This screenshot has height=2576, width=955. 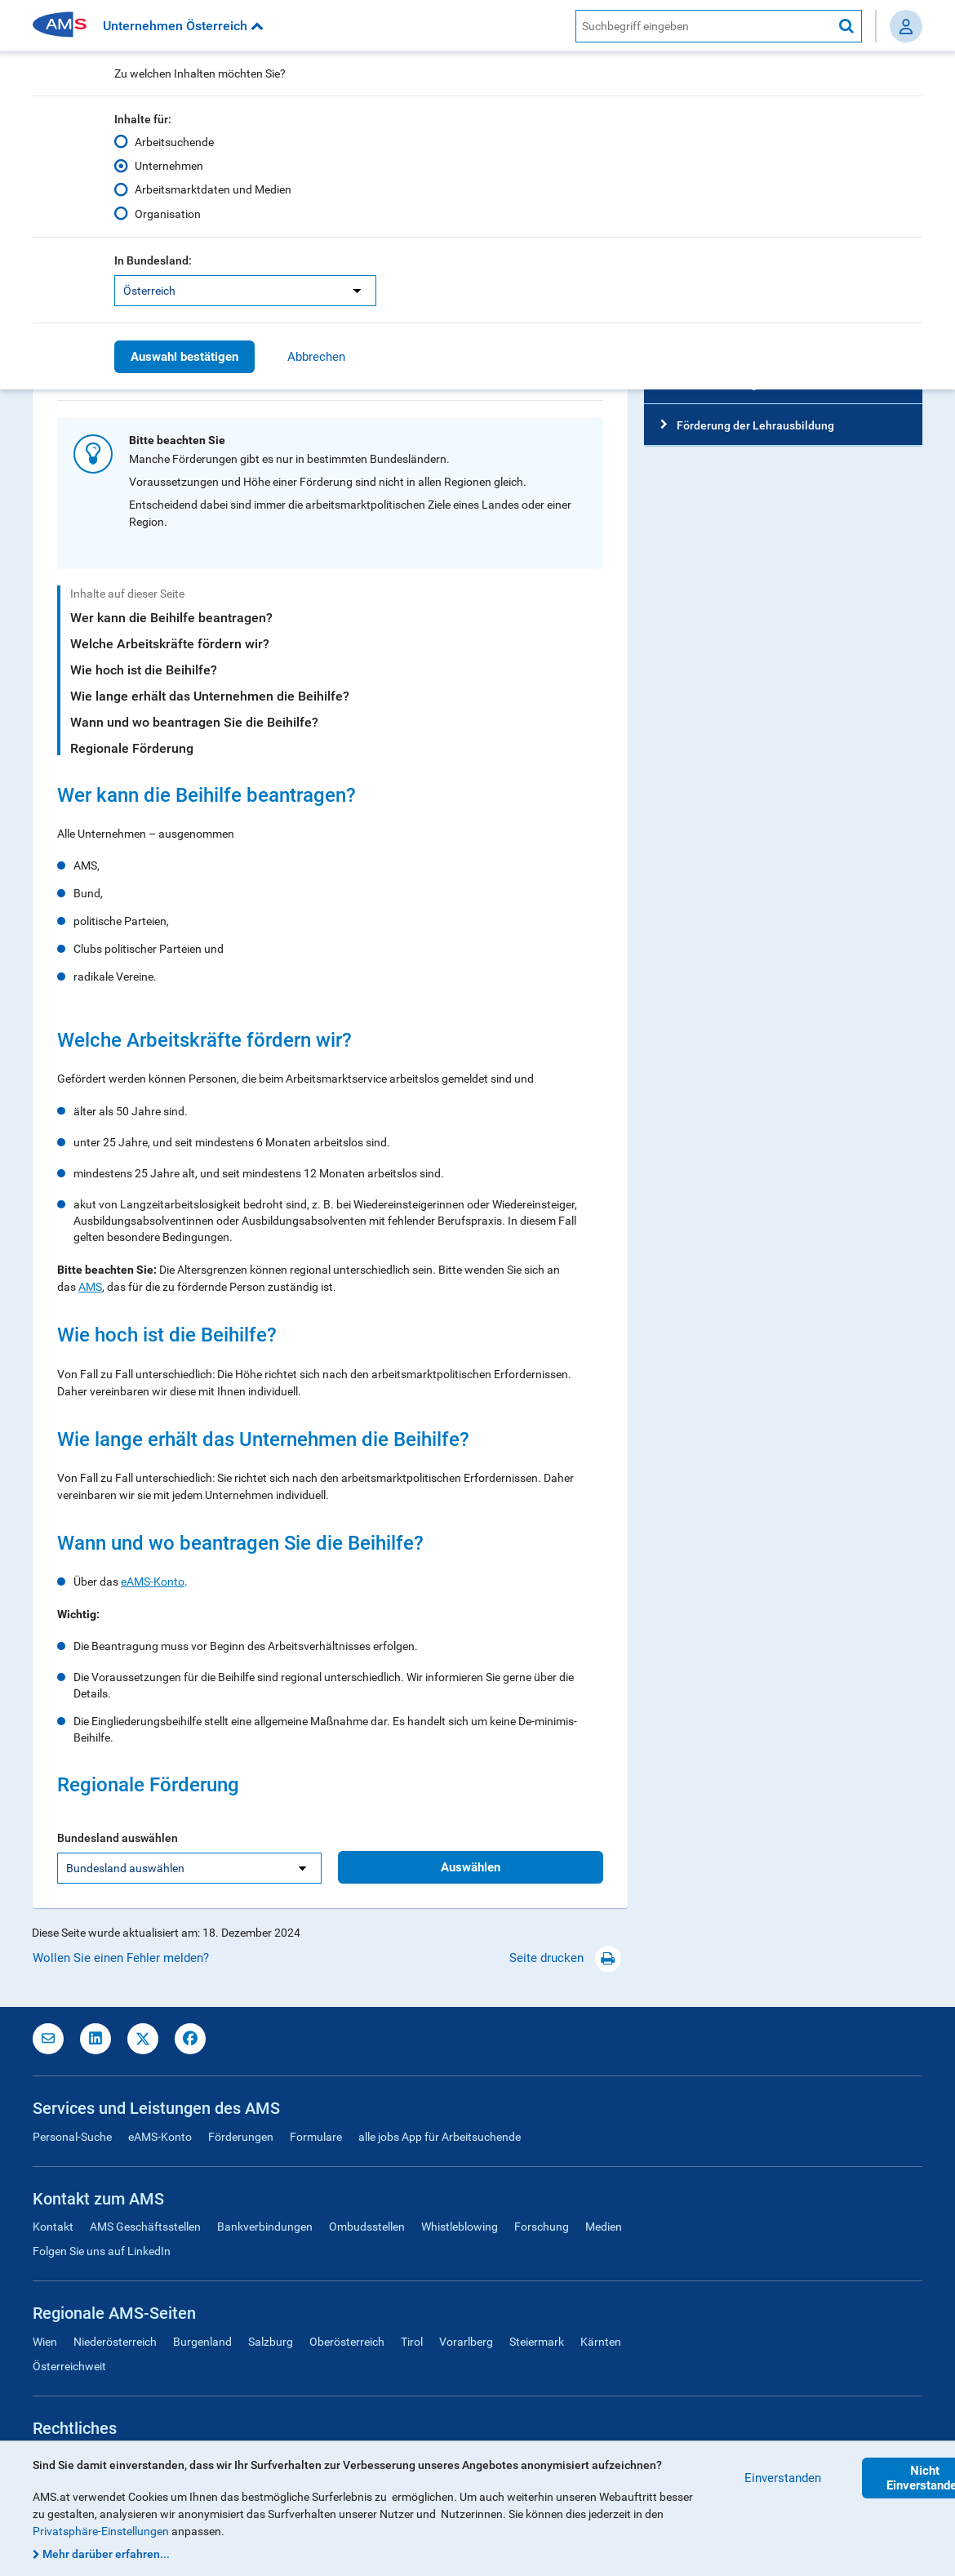 I want to click on Wer kann die Beihilfe beantragen?, so click(x=171, y=617).